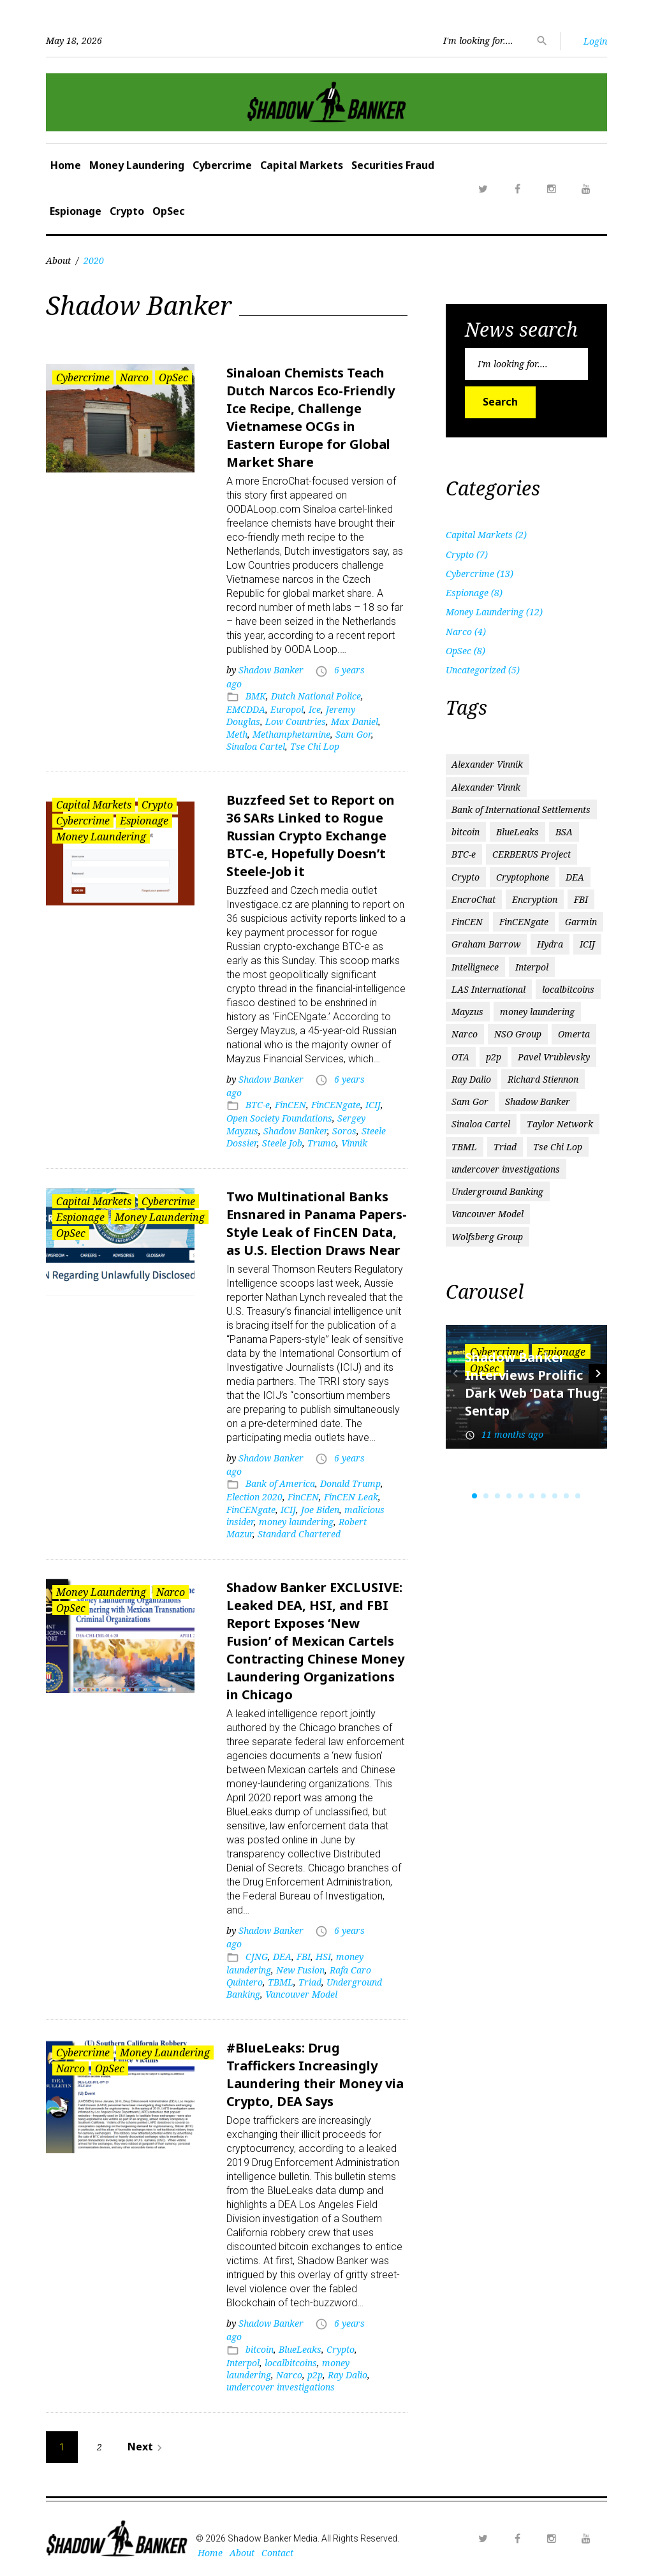  I want to click on Interpol [Interpol (1 item)], so click(531, 967).